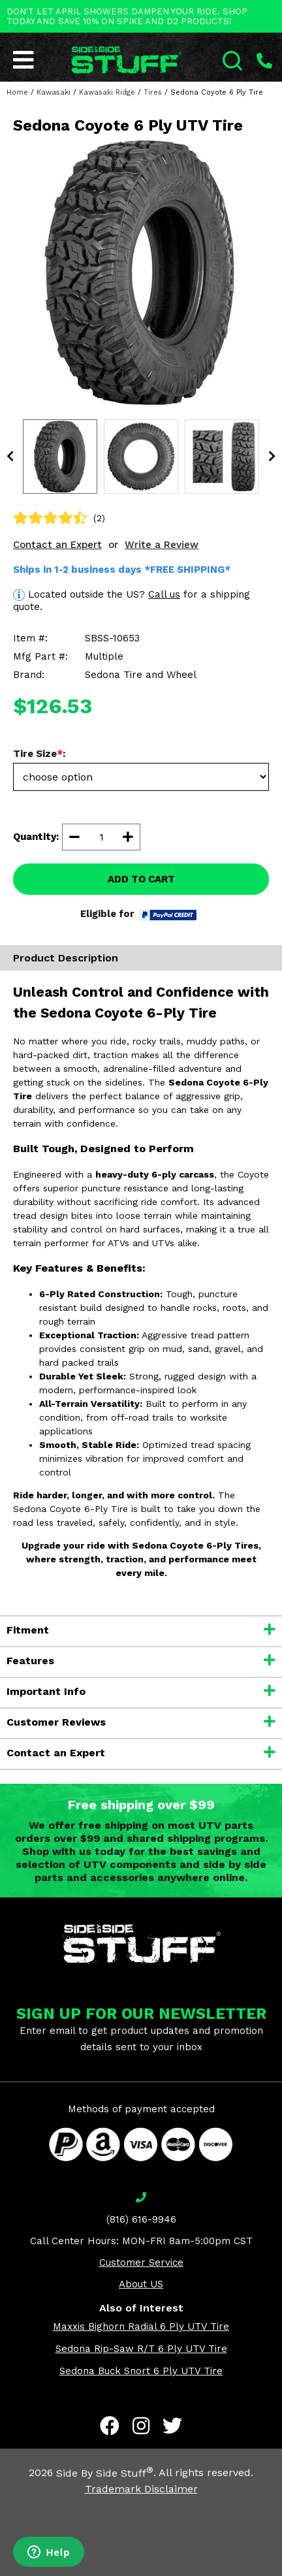 The height and width of the screenshot is (2576, 282). Describe the element at coordinates (107, 92) in the screenshot. I see `Kawasaki Ridge` at that location.